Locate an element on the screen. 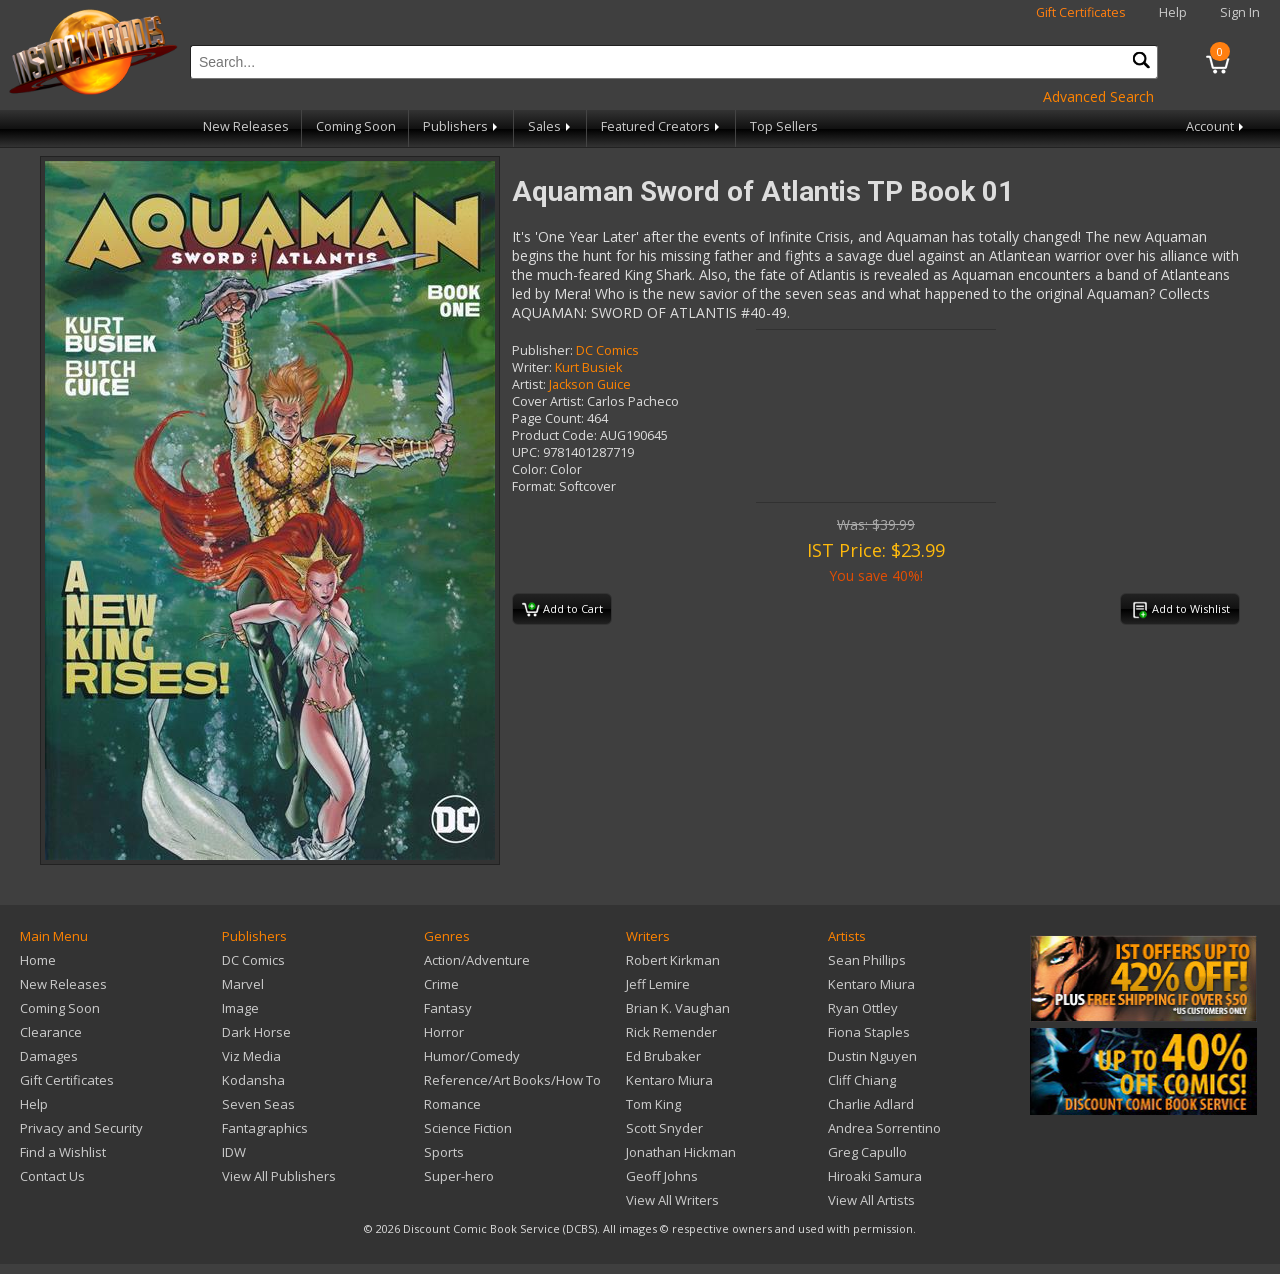 The height and width of the screenshot is (1274, 1280). New Releases is located at coordinates (246, 126).